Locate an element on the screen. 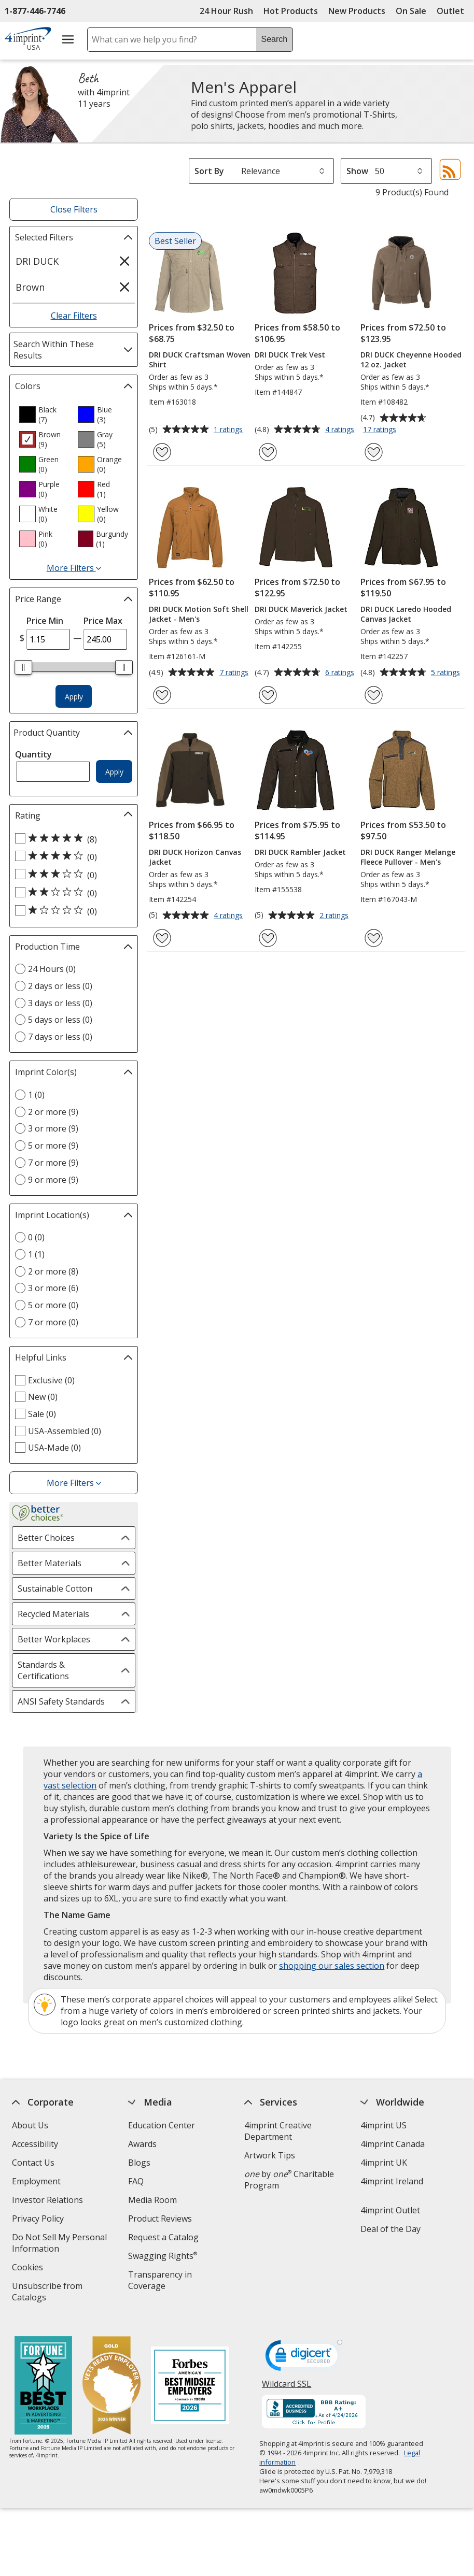 This screenshot has width=474, height=2576. [2 out of 5 stars rating (0 products)] is located at coordinates (71, 892).